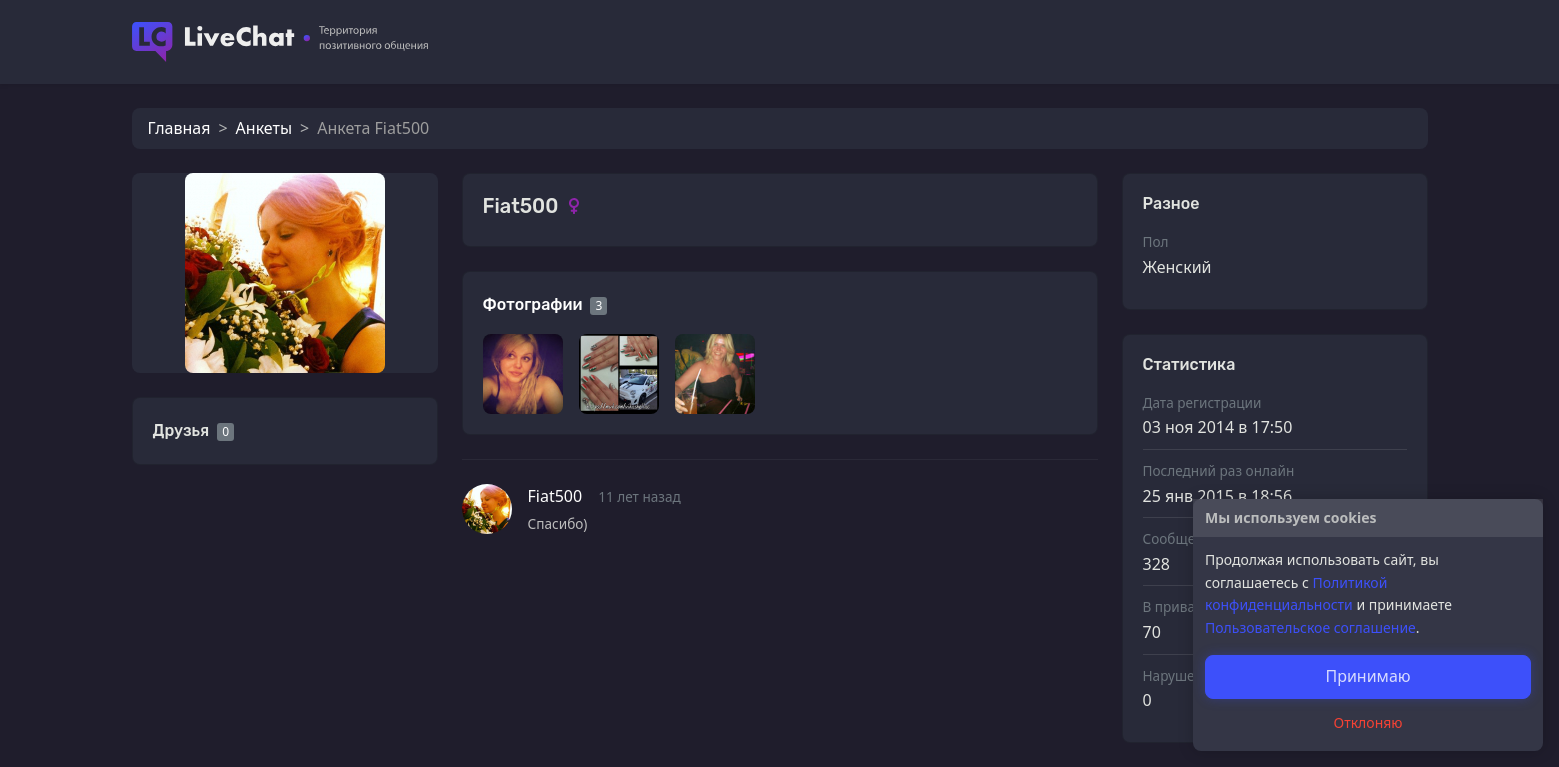 This screenshot has width=1559, height=767. Describe the element at coordinates (264, 128) in the screenshot. I see `Анкеты` at that location.